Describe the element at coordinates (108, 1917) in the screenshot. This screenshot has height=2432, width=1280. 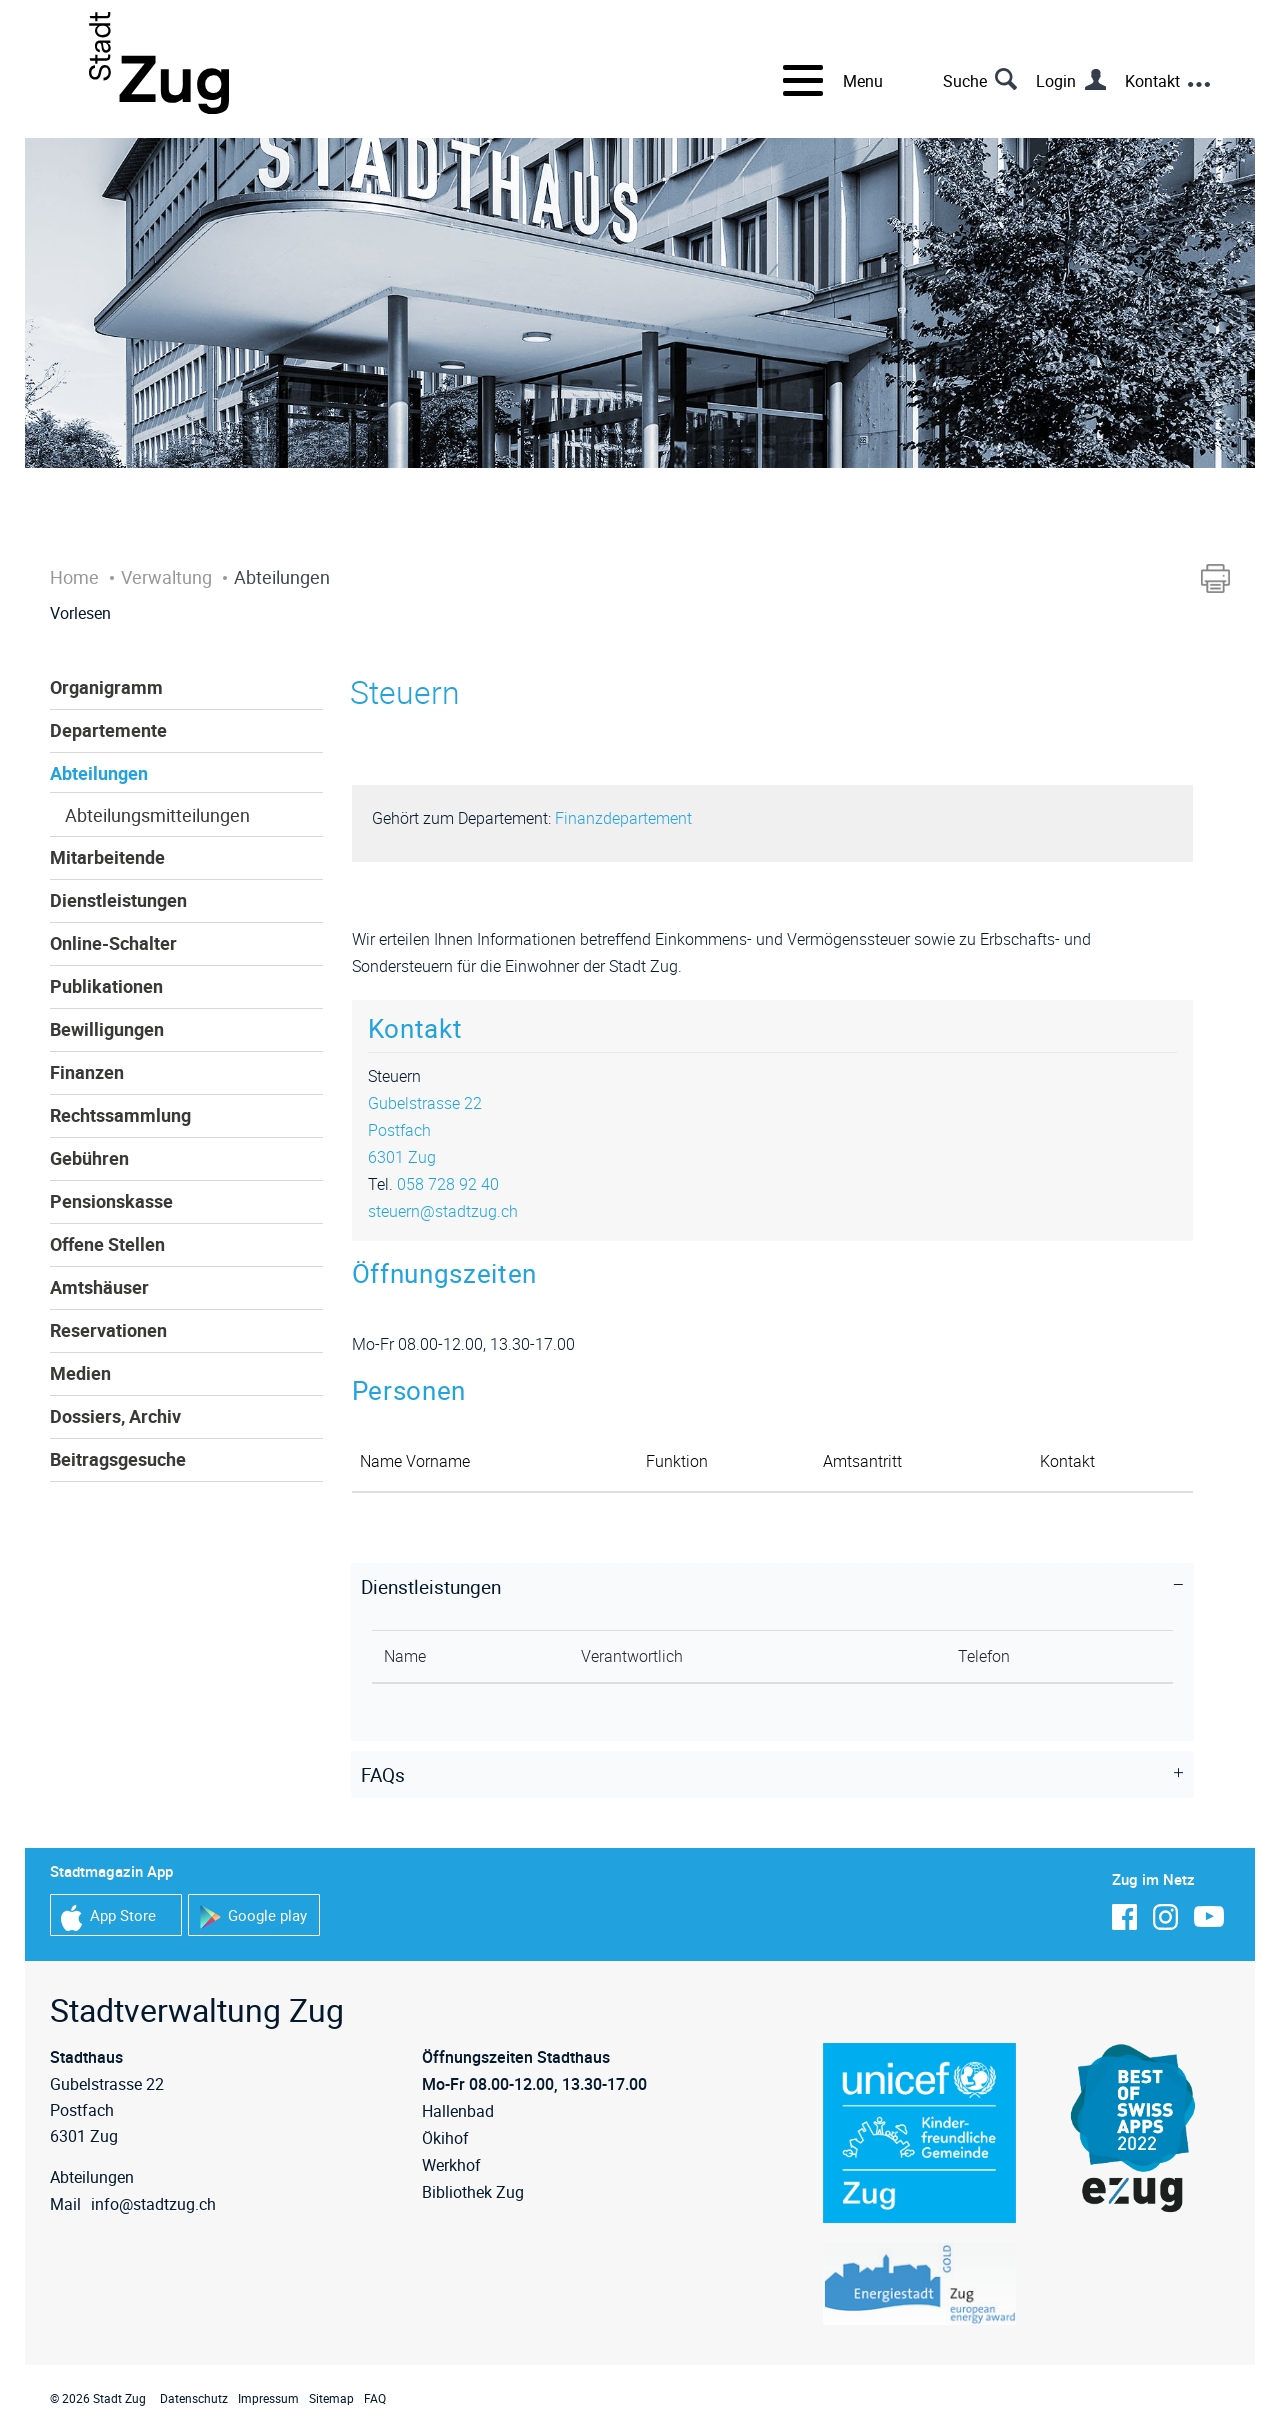
I see `App Store` at that location.